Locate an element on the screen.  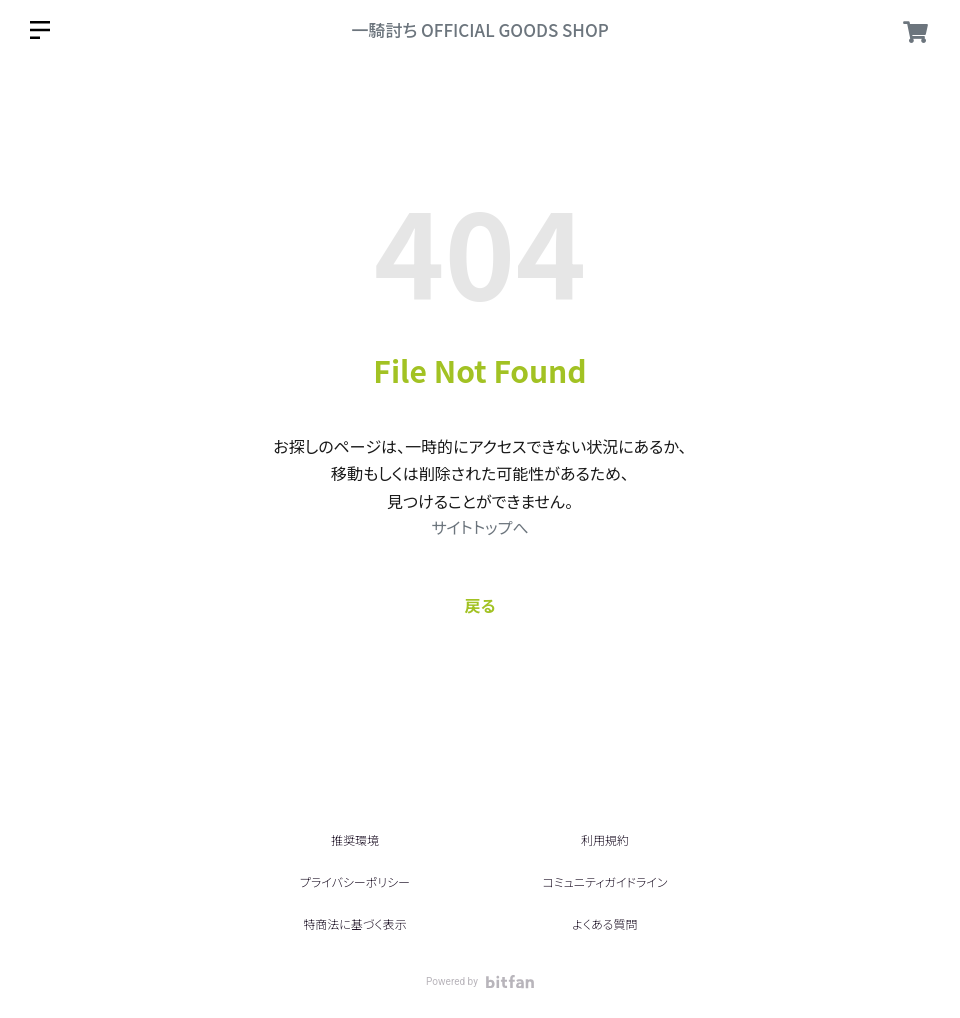
推奨環境 is located at coordinates (355, 839).